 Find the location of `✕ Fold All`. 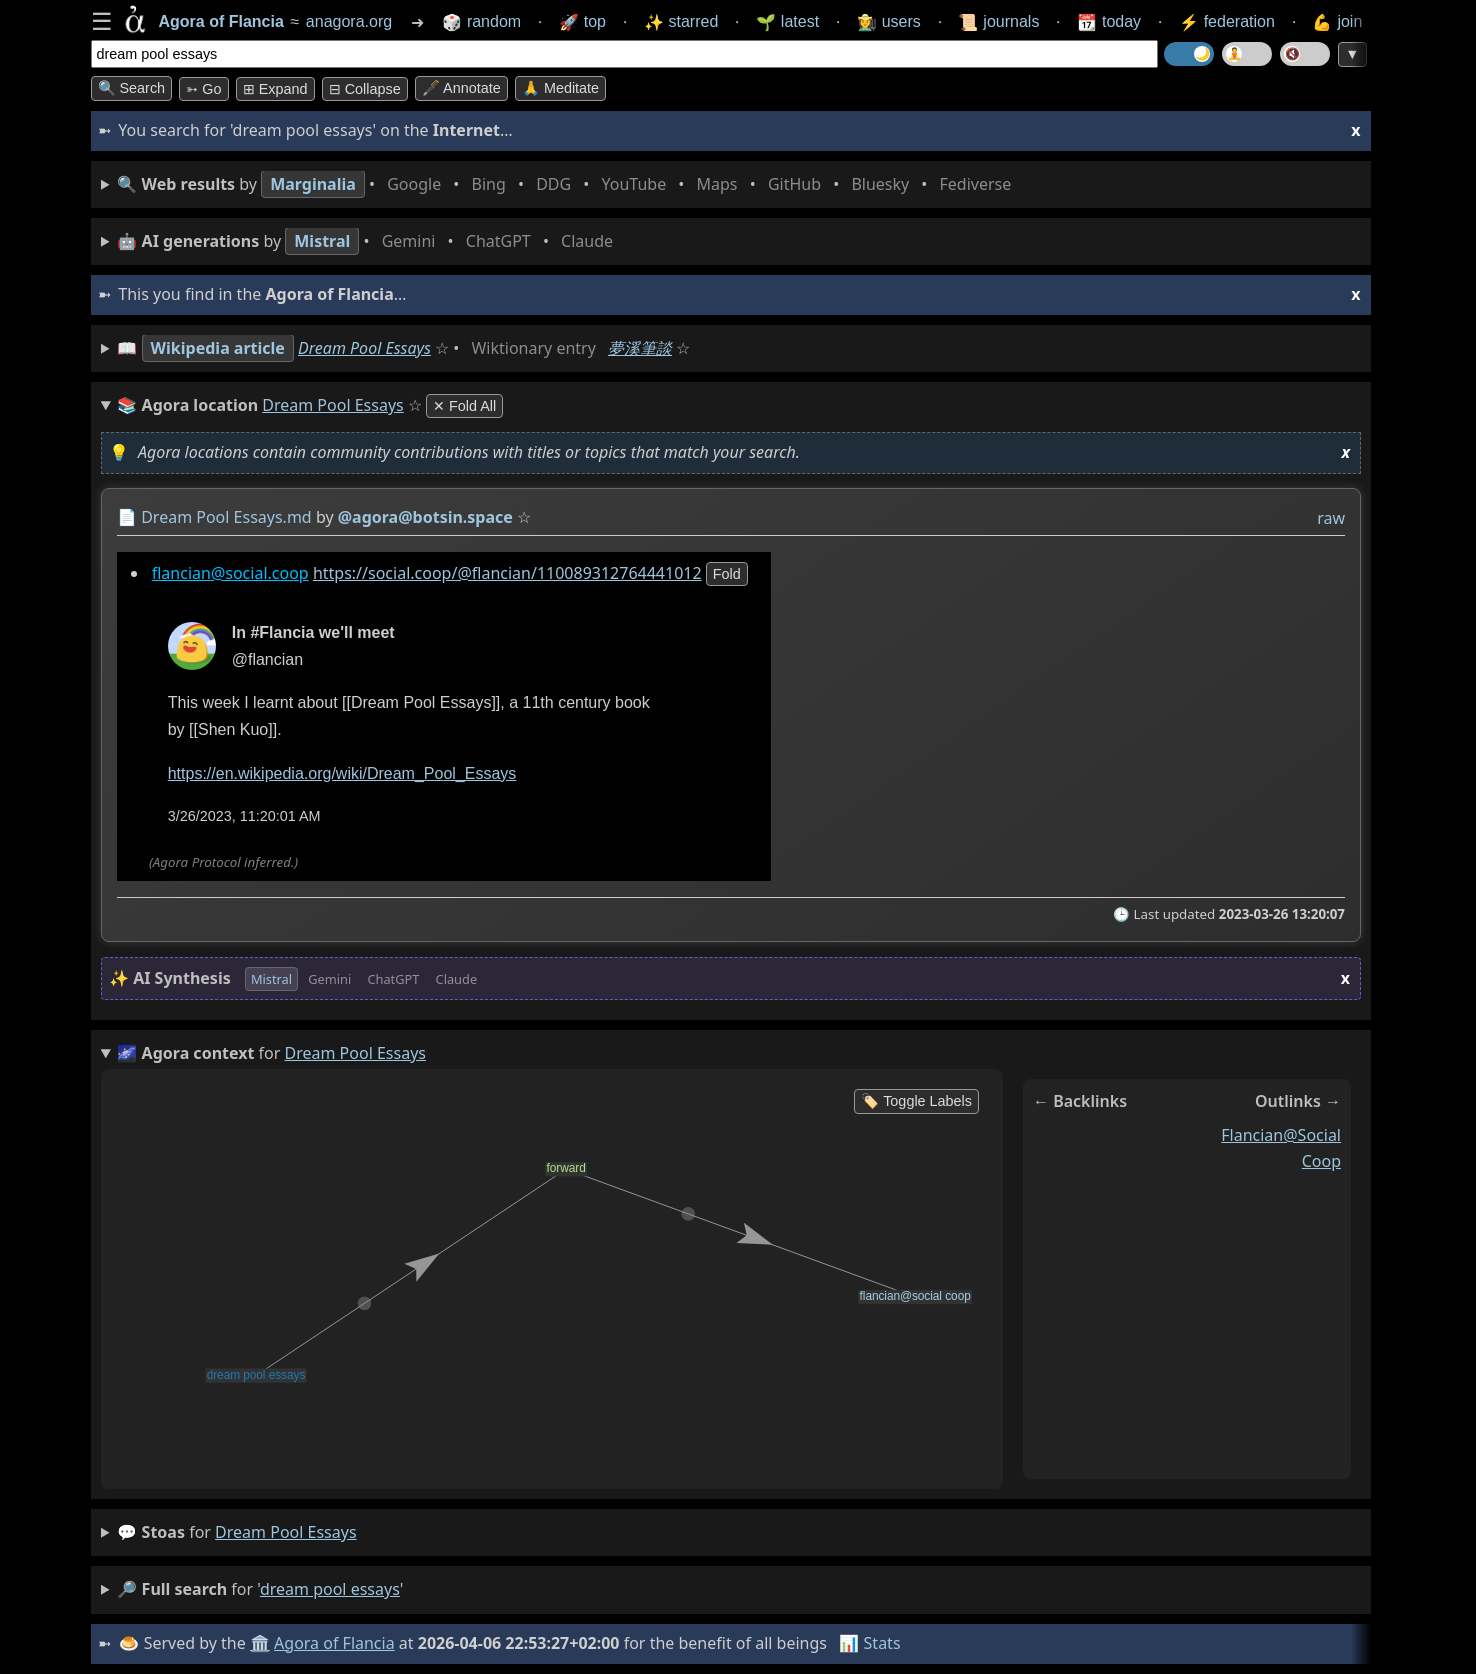

✕ Fold All is located at coordinates (464, 406).